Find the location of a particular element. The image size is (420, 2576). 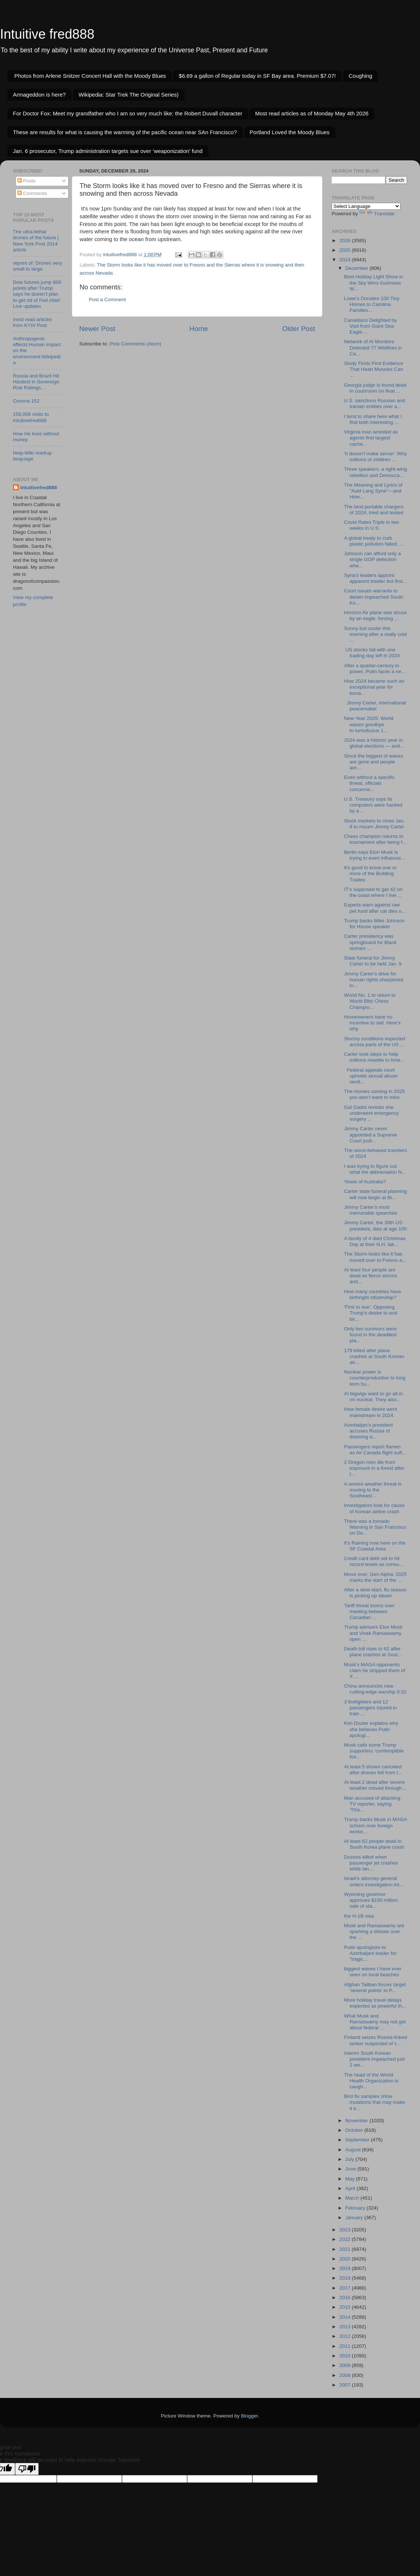

Most read articles as of Monday May 4th 2026 is located at coordinates (311, 113).